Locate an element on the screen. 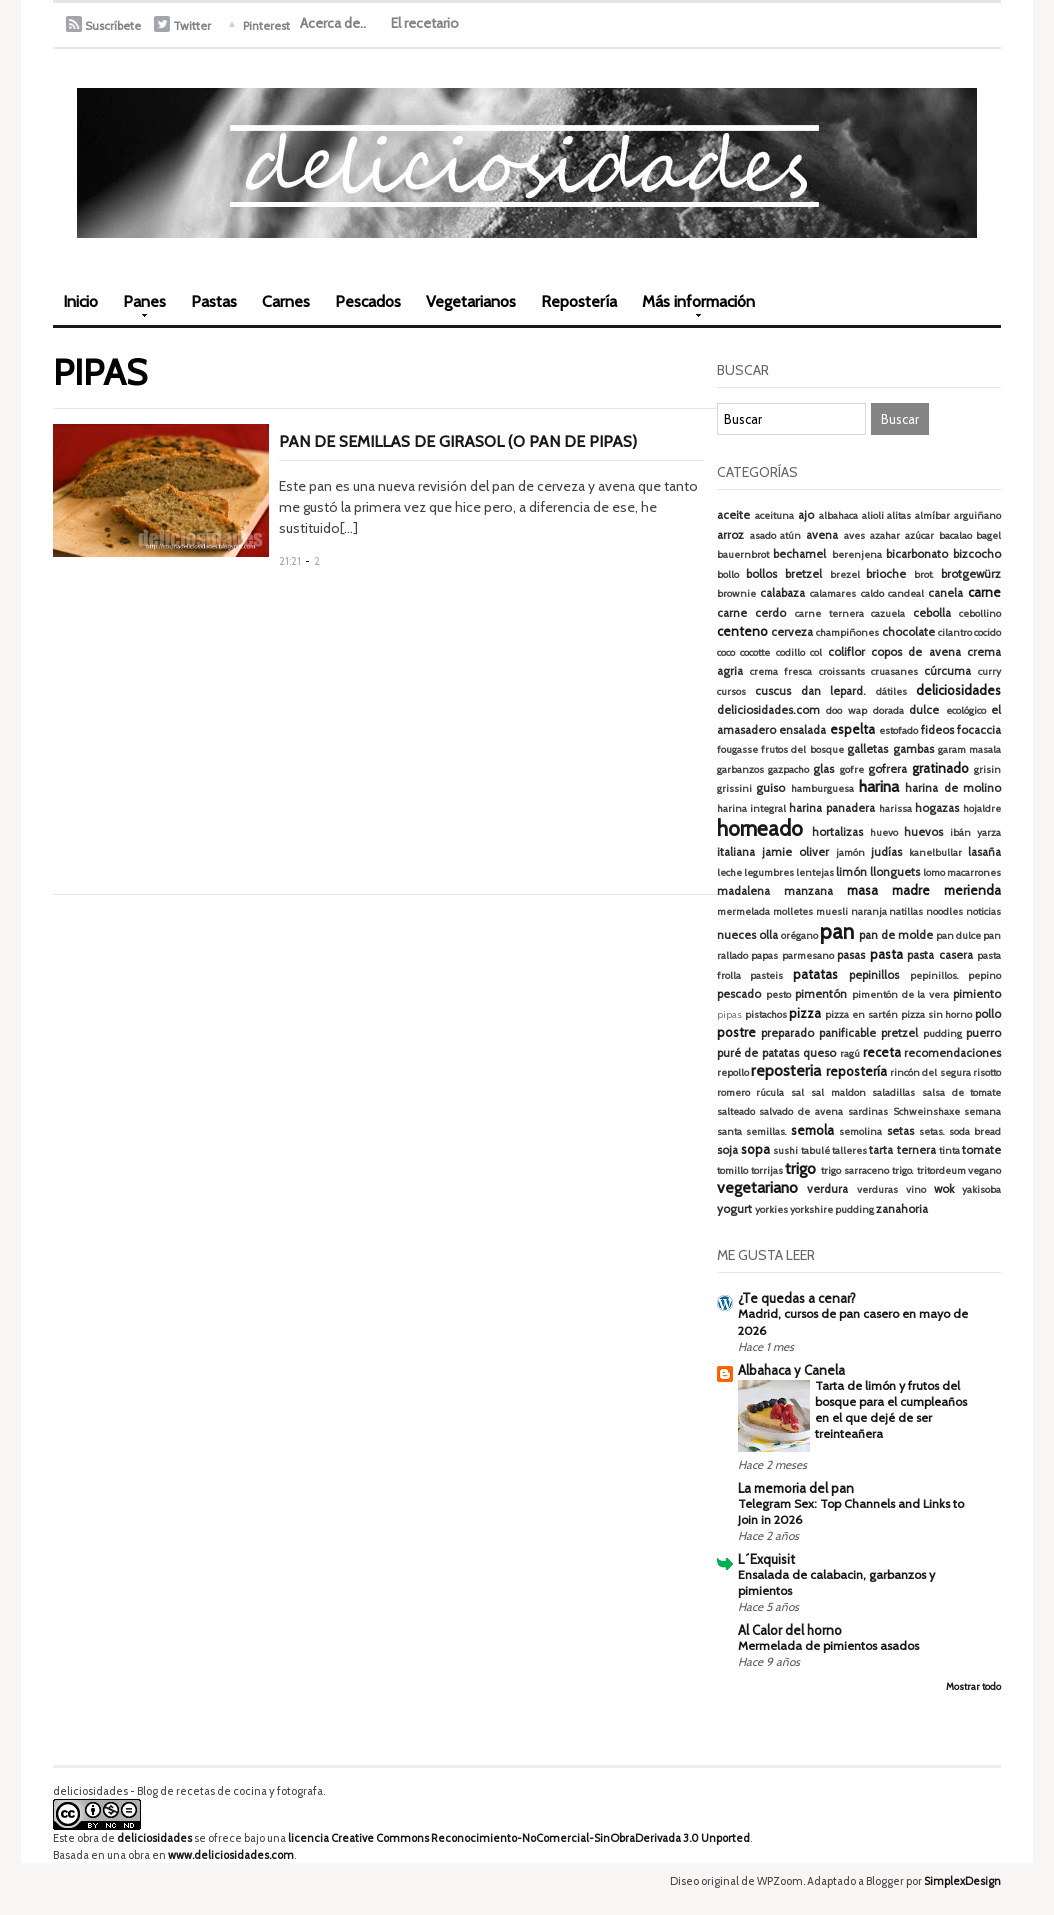 This screenshot has height=1915, width=1054. cerveza is located at coordinates (792, 632).